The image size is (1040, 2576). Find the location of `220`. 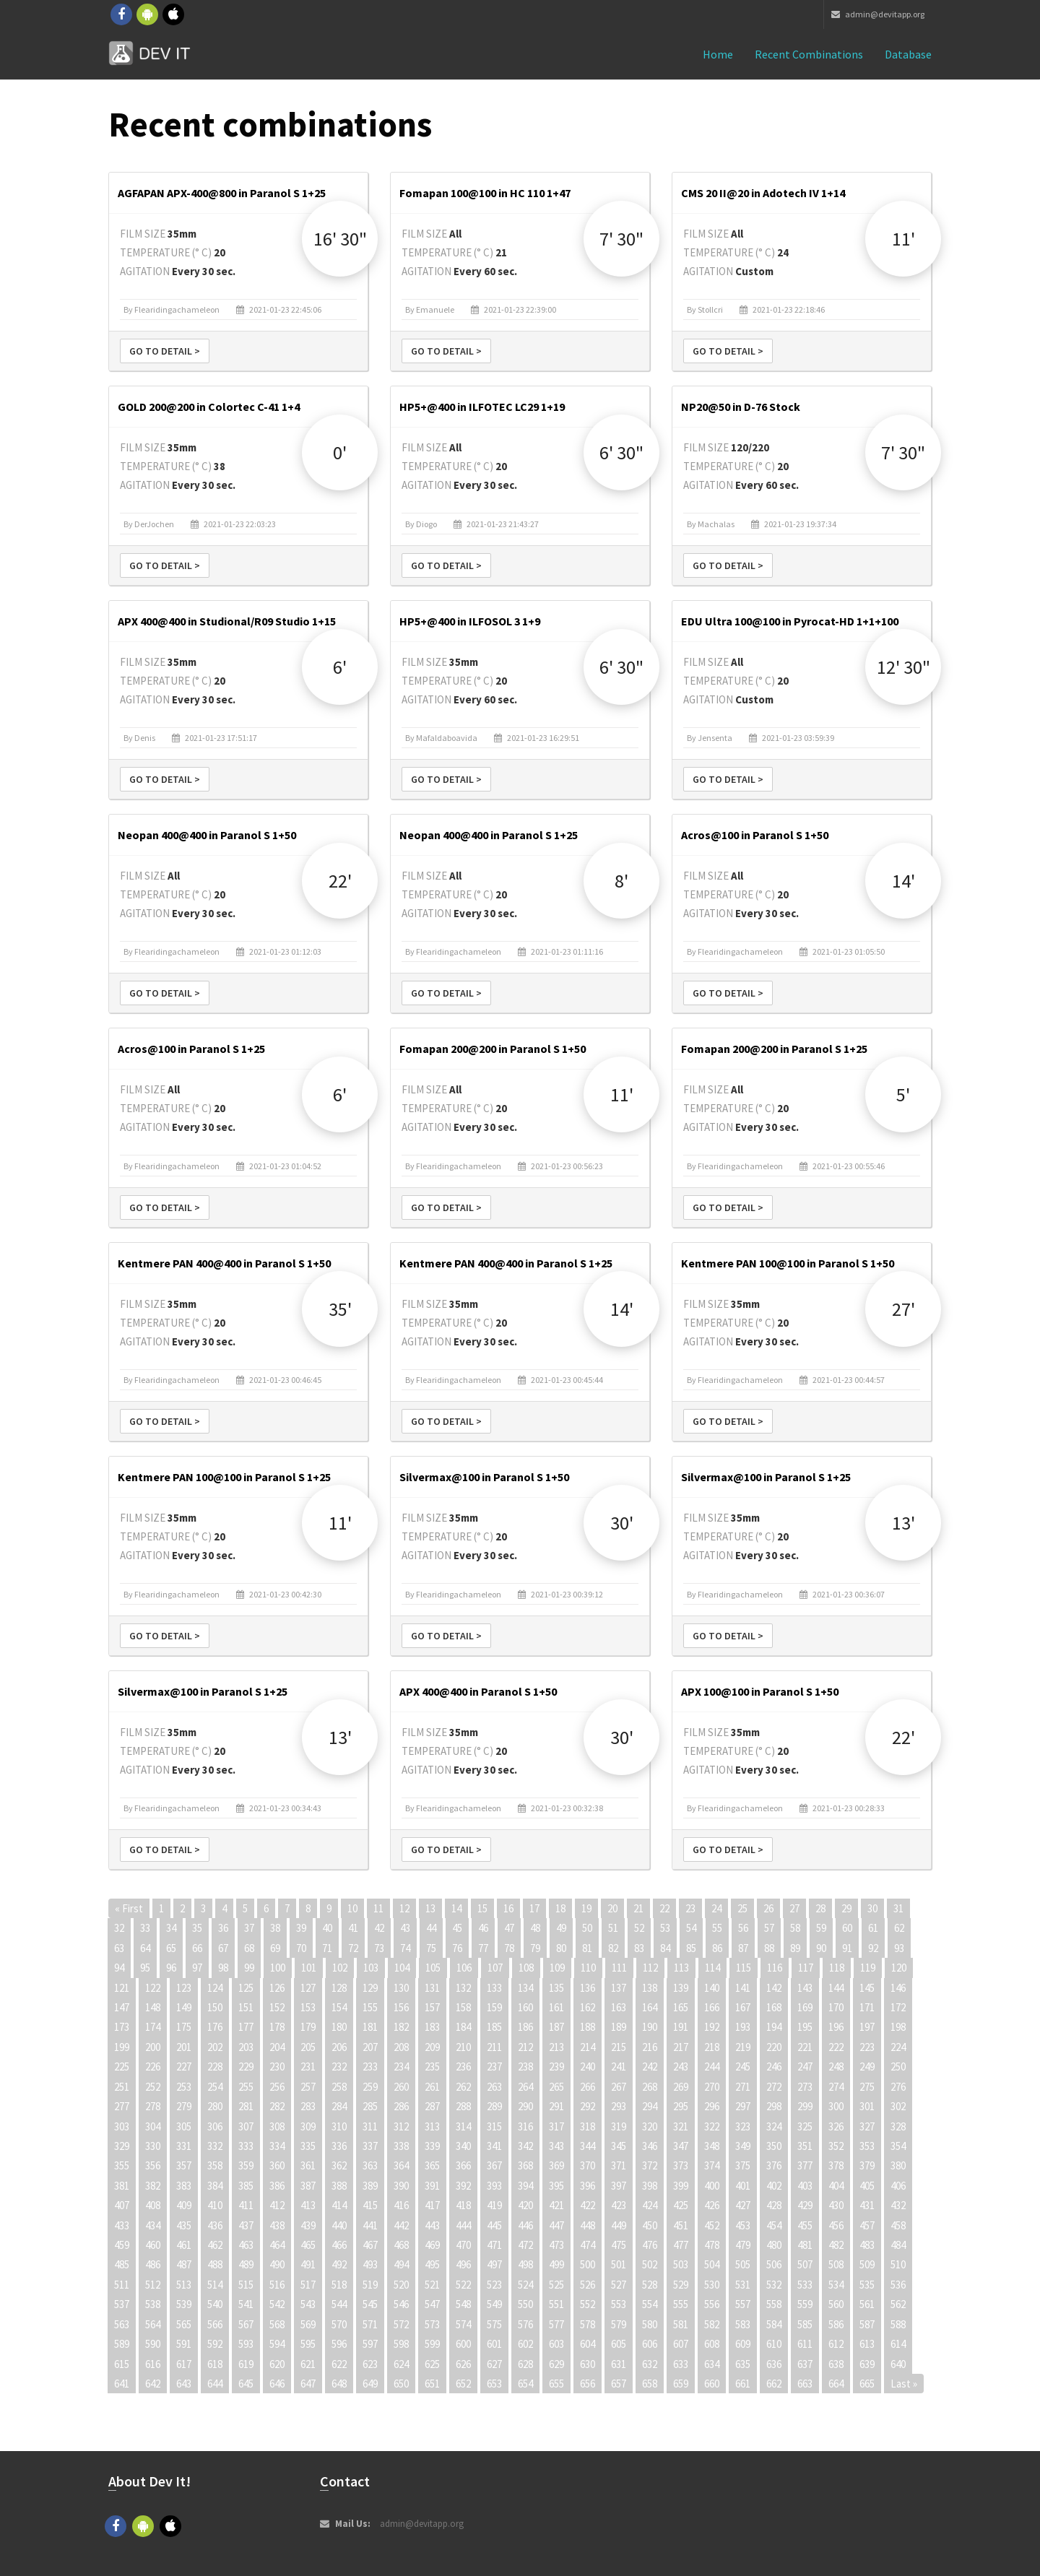

220 is located at coordinates (773, 2047).